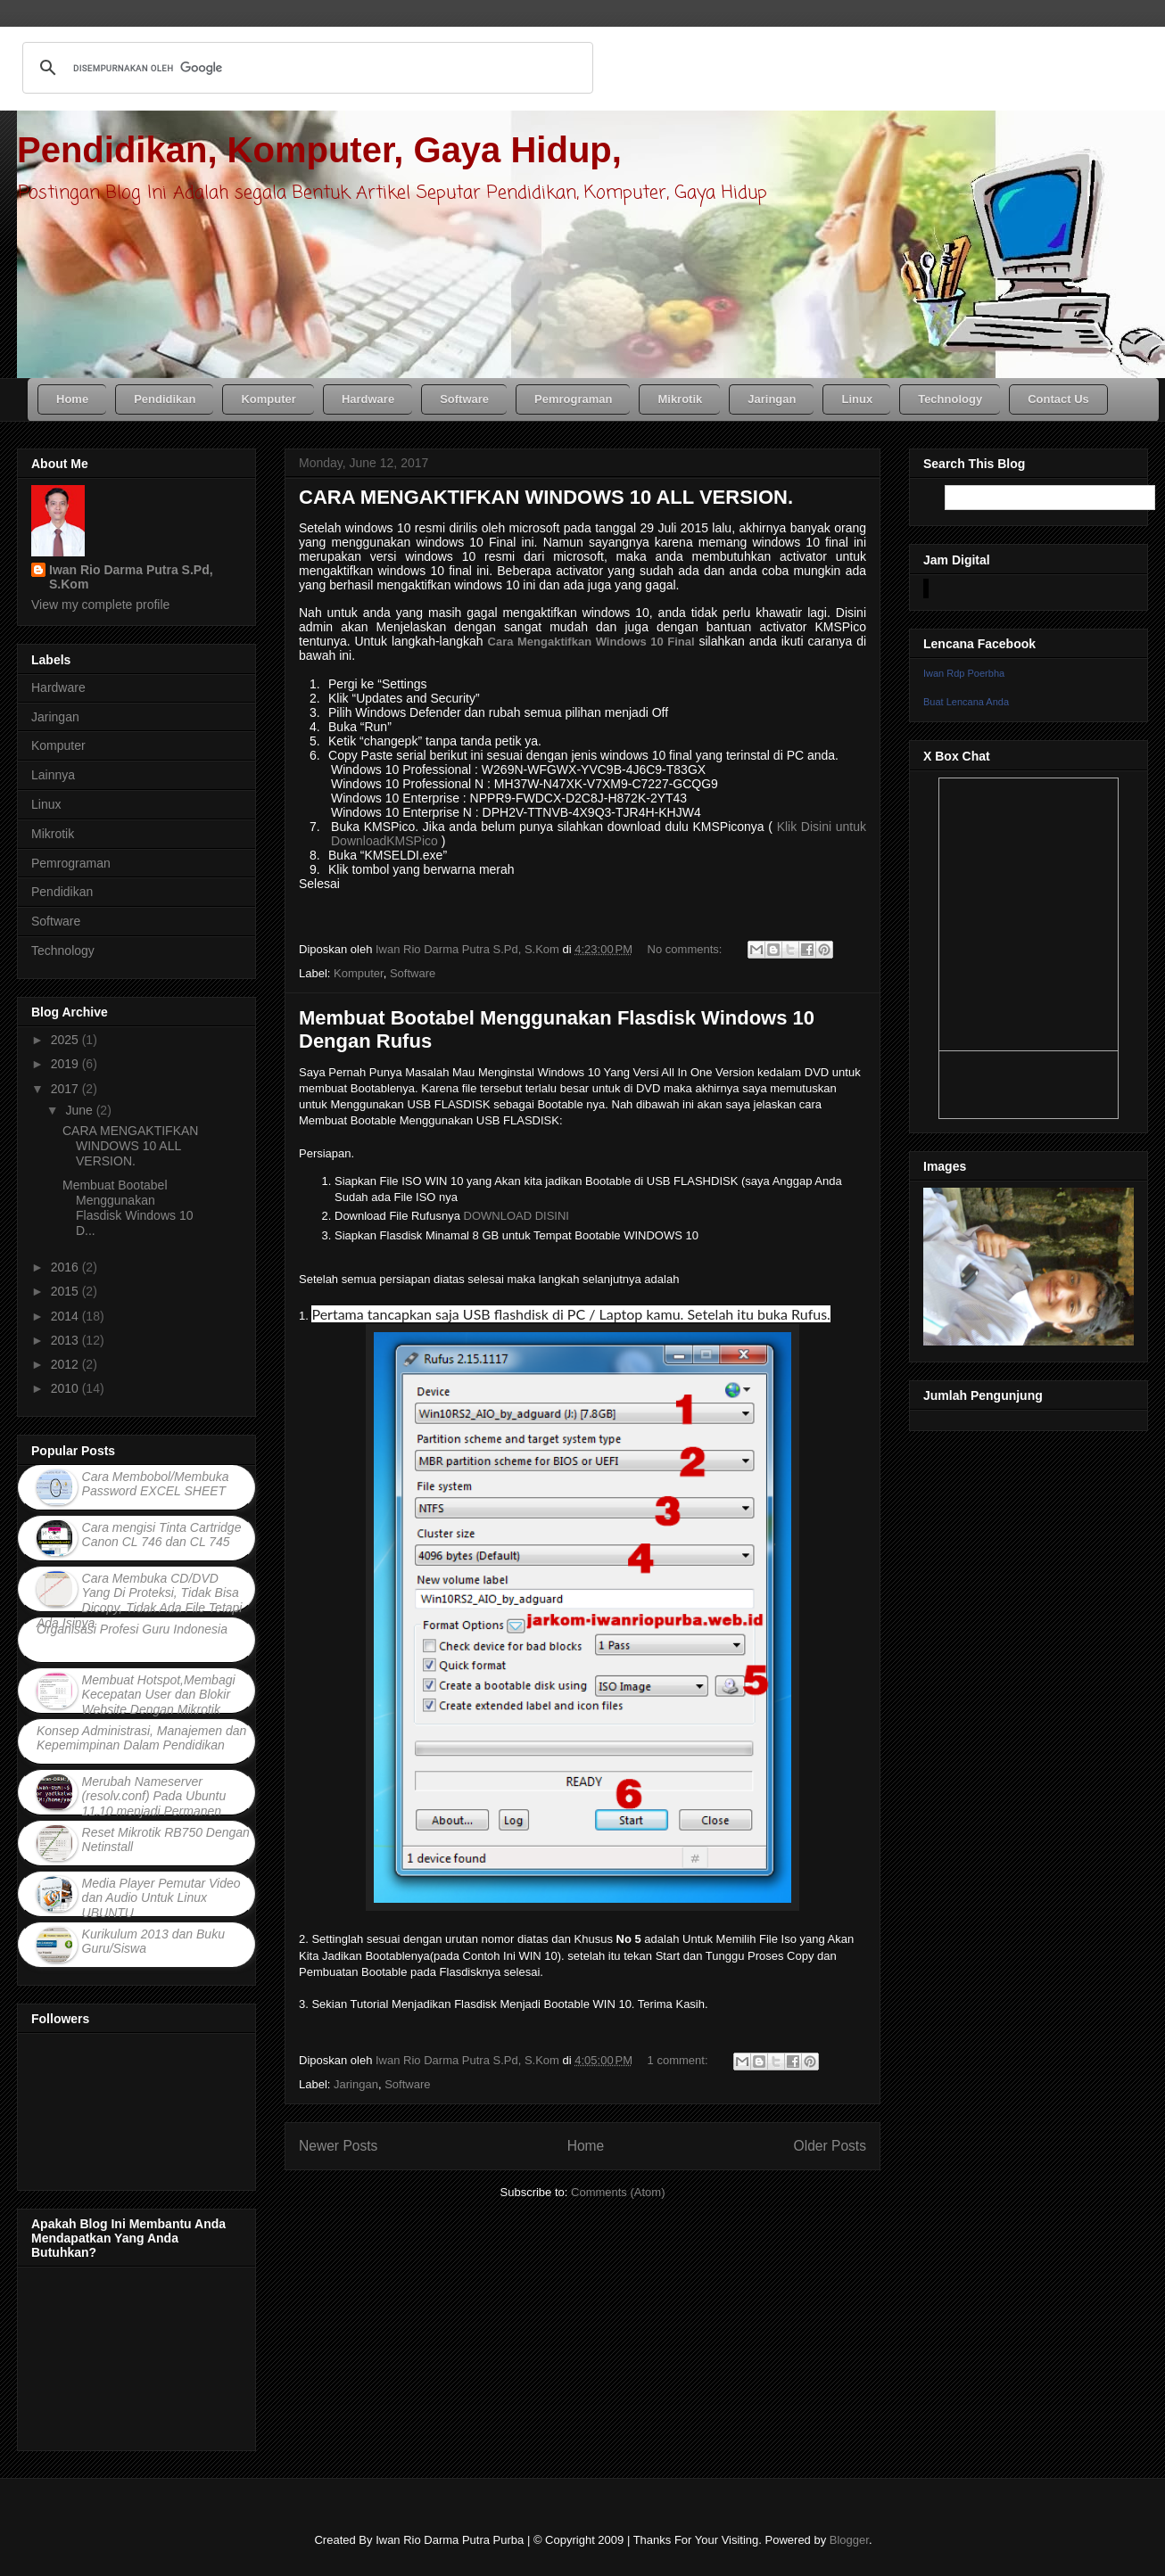  What do you see at coordinates (154, 1796) in the screenshot?
I see `Merubah Nameserver (resolv.conf) Pada Ubuntu 11.10 menjadi Permanen` at bounding box center [154, 1796].